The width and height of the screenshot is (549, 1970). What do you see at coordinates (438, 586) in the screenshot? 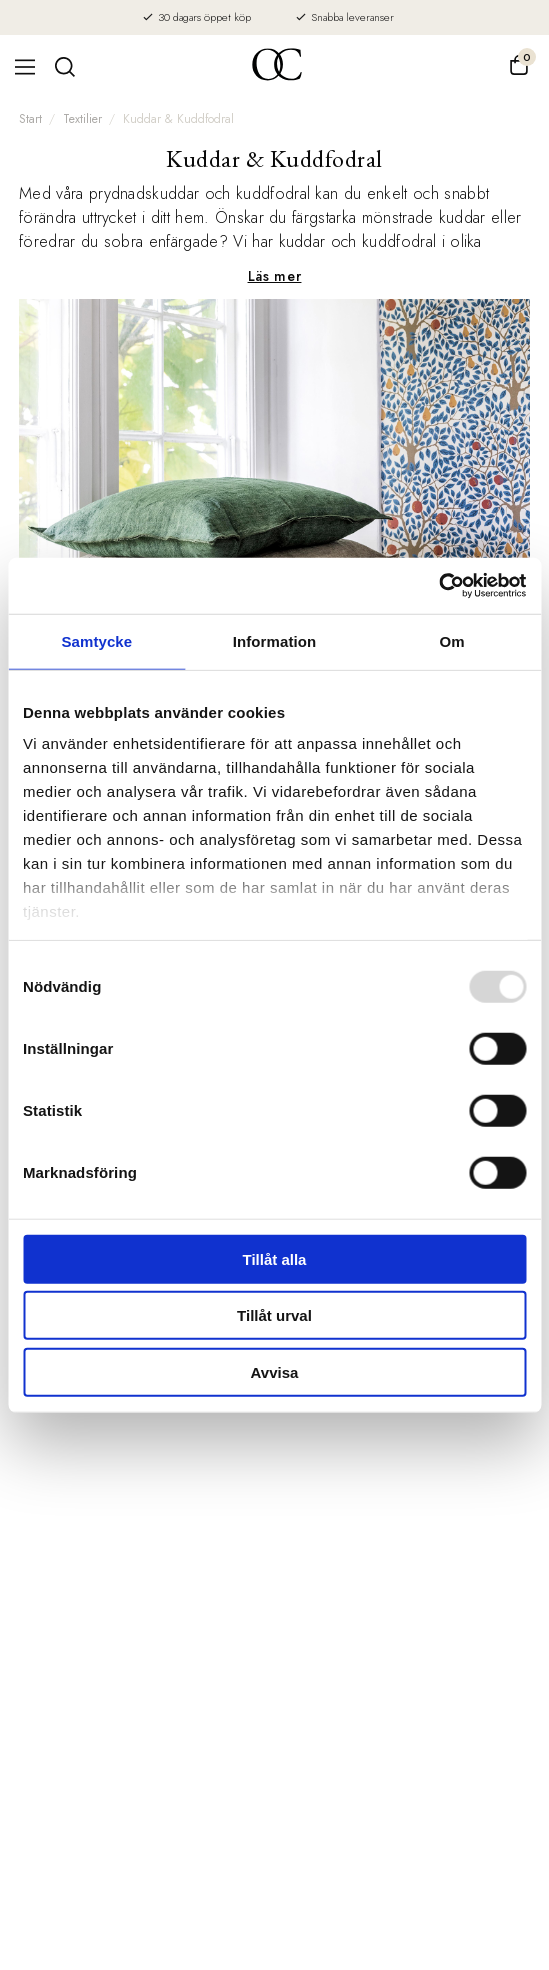
I see `[Usercentrics Cookiebot - opens in a new window]` at bounding box center [438, 586].